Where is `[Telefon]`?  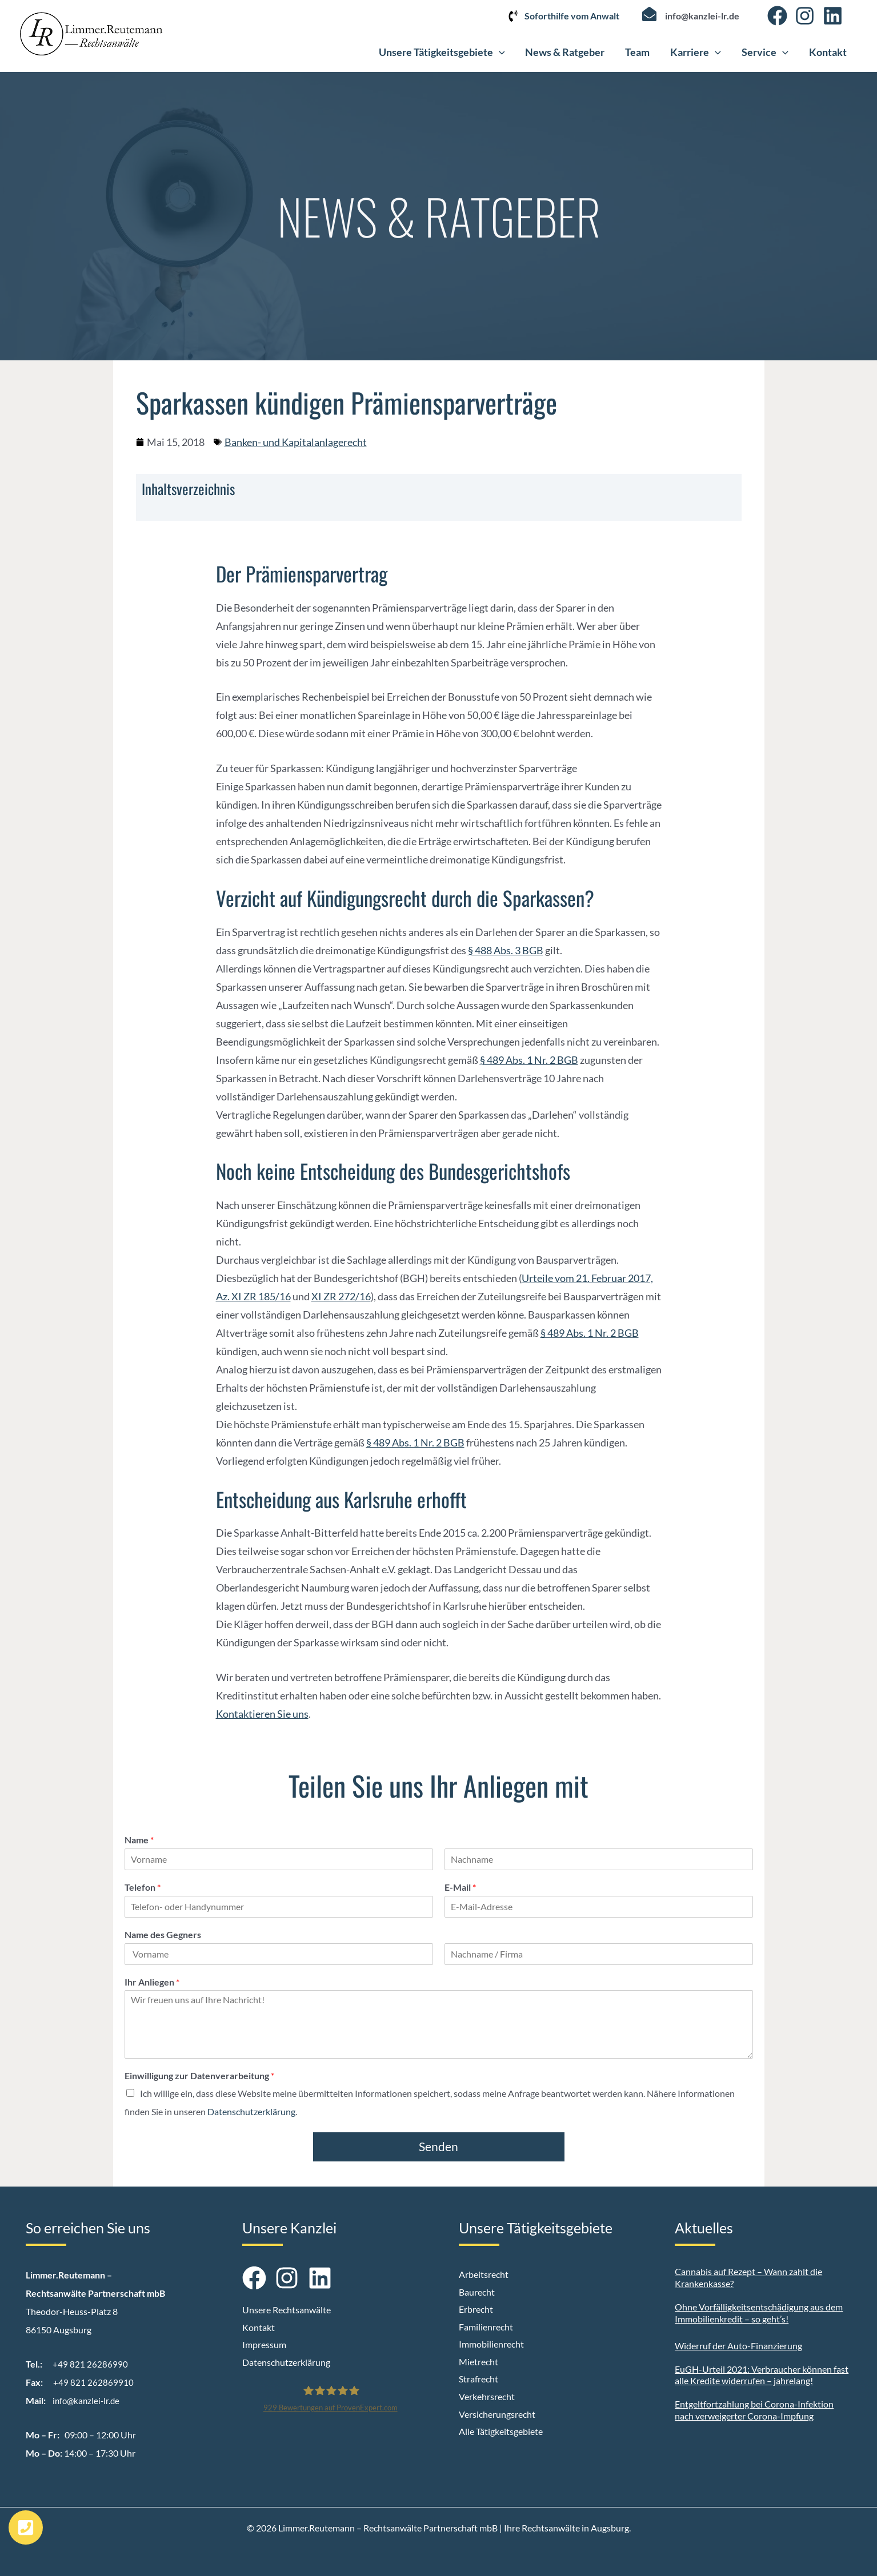
[Telefon] is located at coordinates (279, 1907).